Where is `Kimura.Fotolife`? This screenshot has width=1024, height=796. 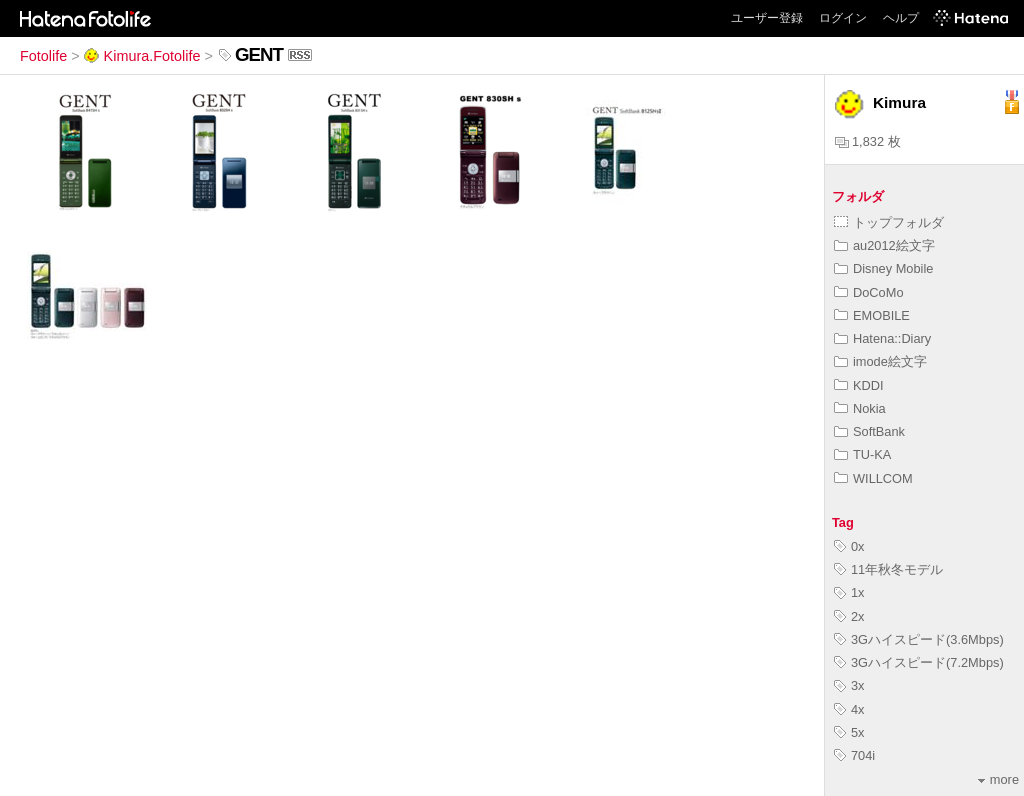 Kimura.Fotolife is located at coordinates (142, 56).